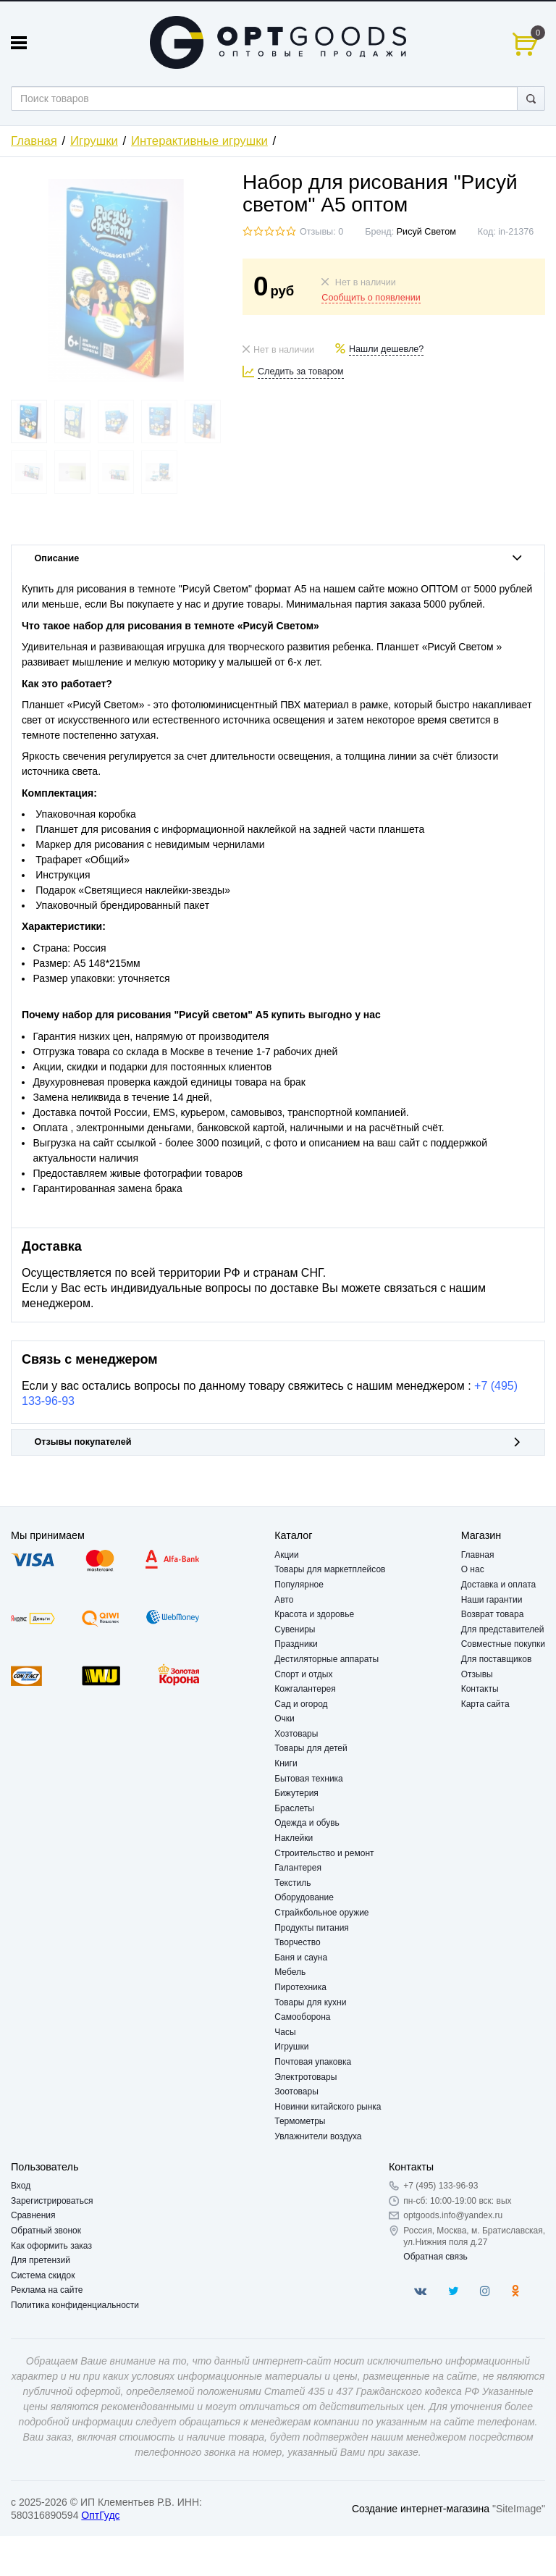  What do you see at coordinates (386, 349) in the screenshot?
I see `Нашли дешевле?` at bounding box center [386, 349].